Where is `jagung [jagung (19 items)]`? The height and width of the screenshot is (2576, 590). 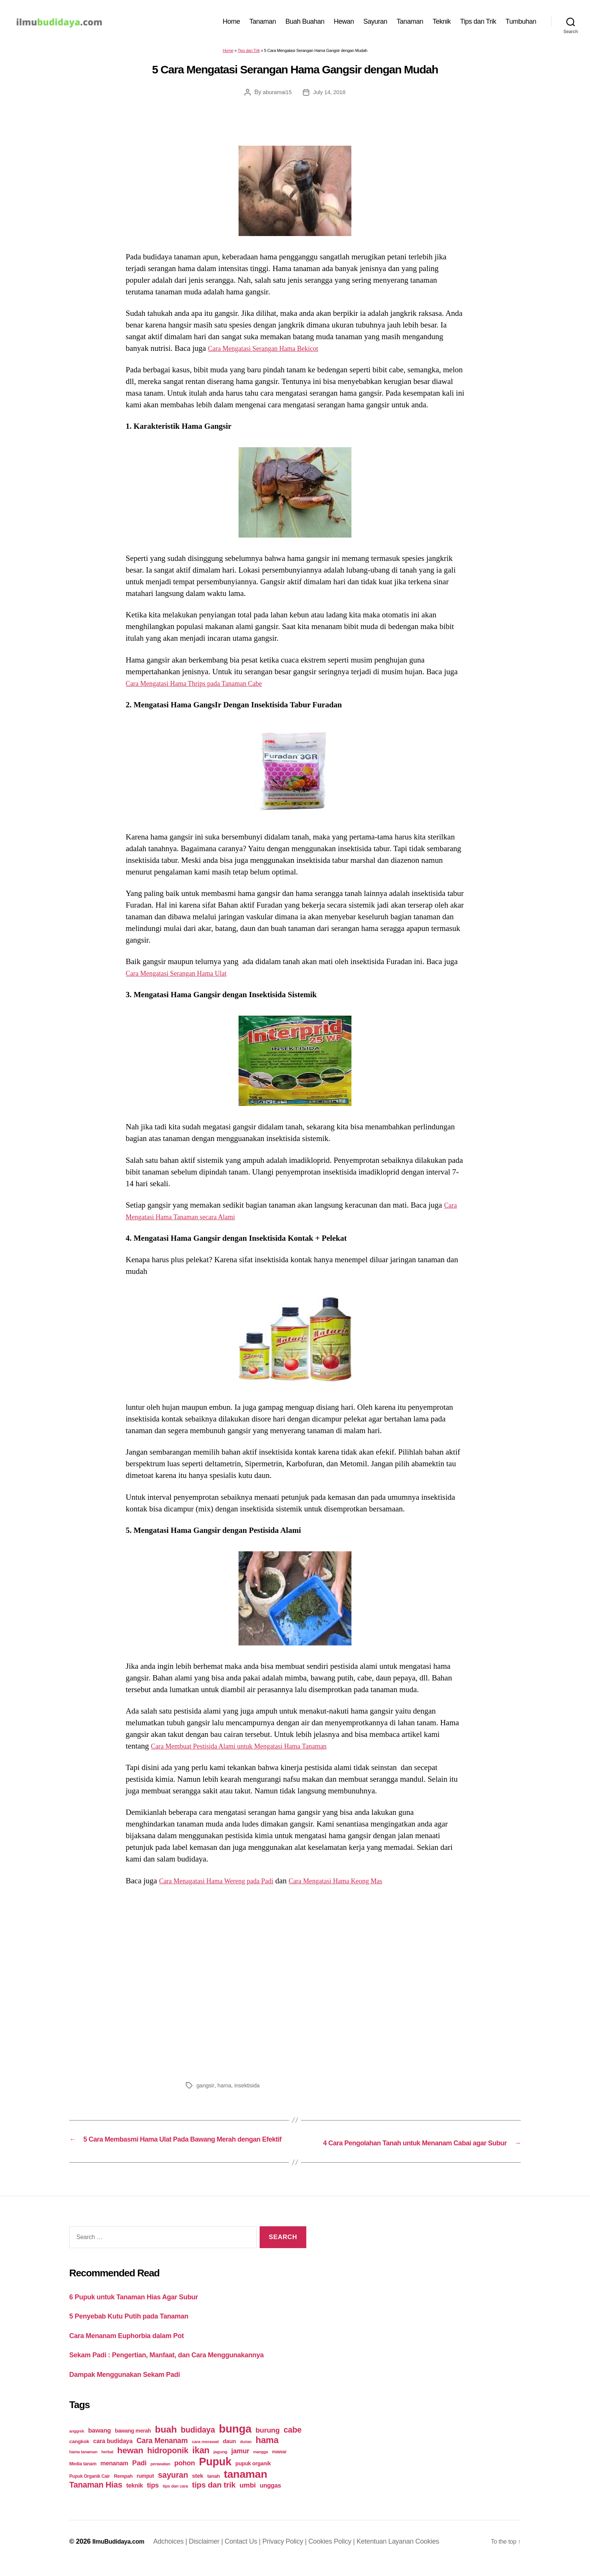 jagung [jagung (19 items)] is located at coordinates (220, 2464).